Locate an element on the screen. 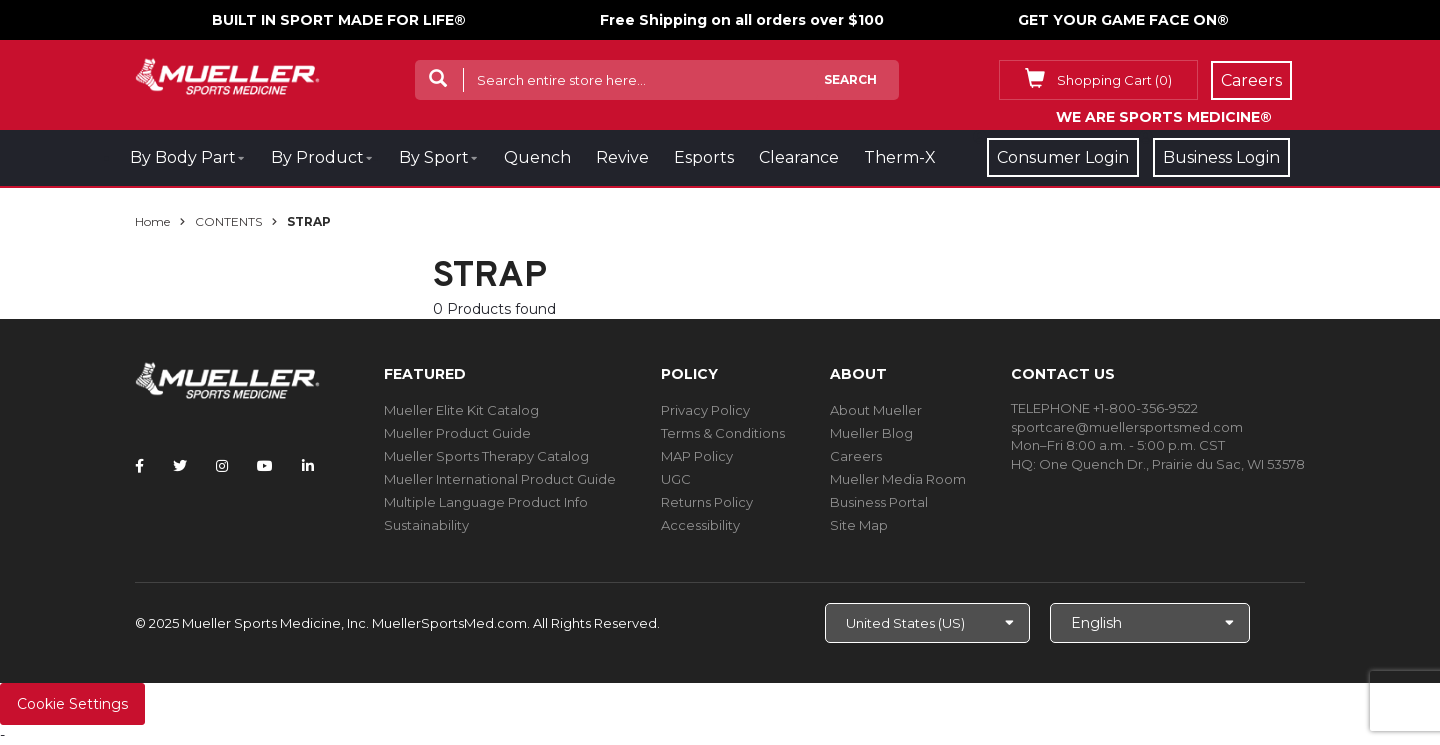  [Follow Mueller Sports Medicine on Instagram] is located at coordinates (222, 466).